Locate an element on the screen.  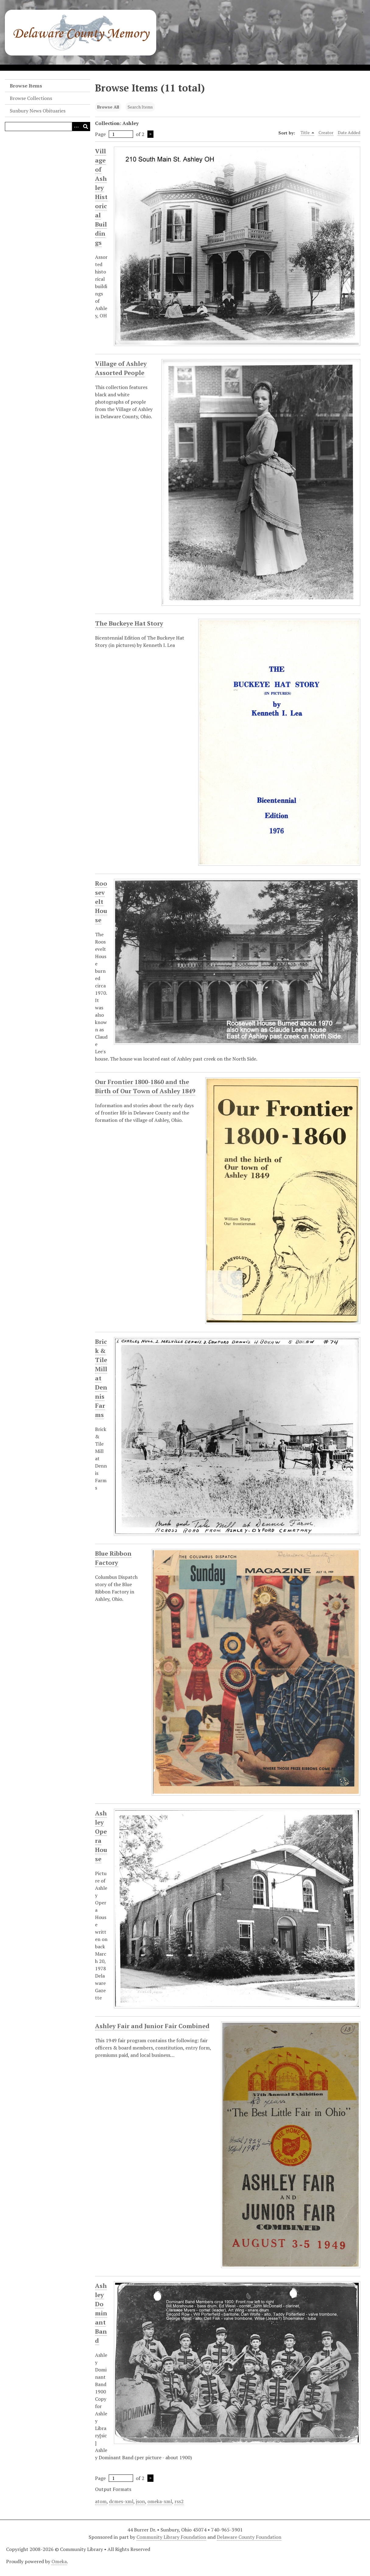
Page is located at coordinates (114, 134).